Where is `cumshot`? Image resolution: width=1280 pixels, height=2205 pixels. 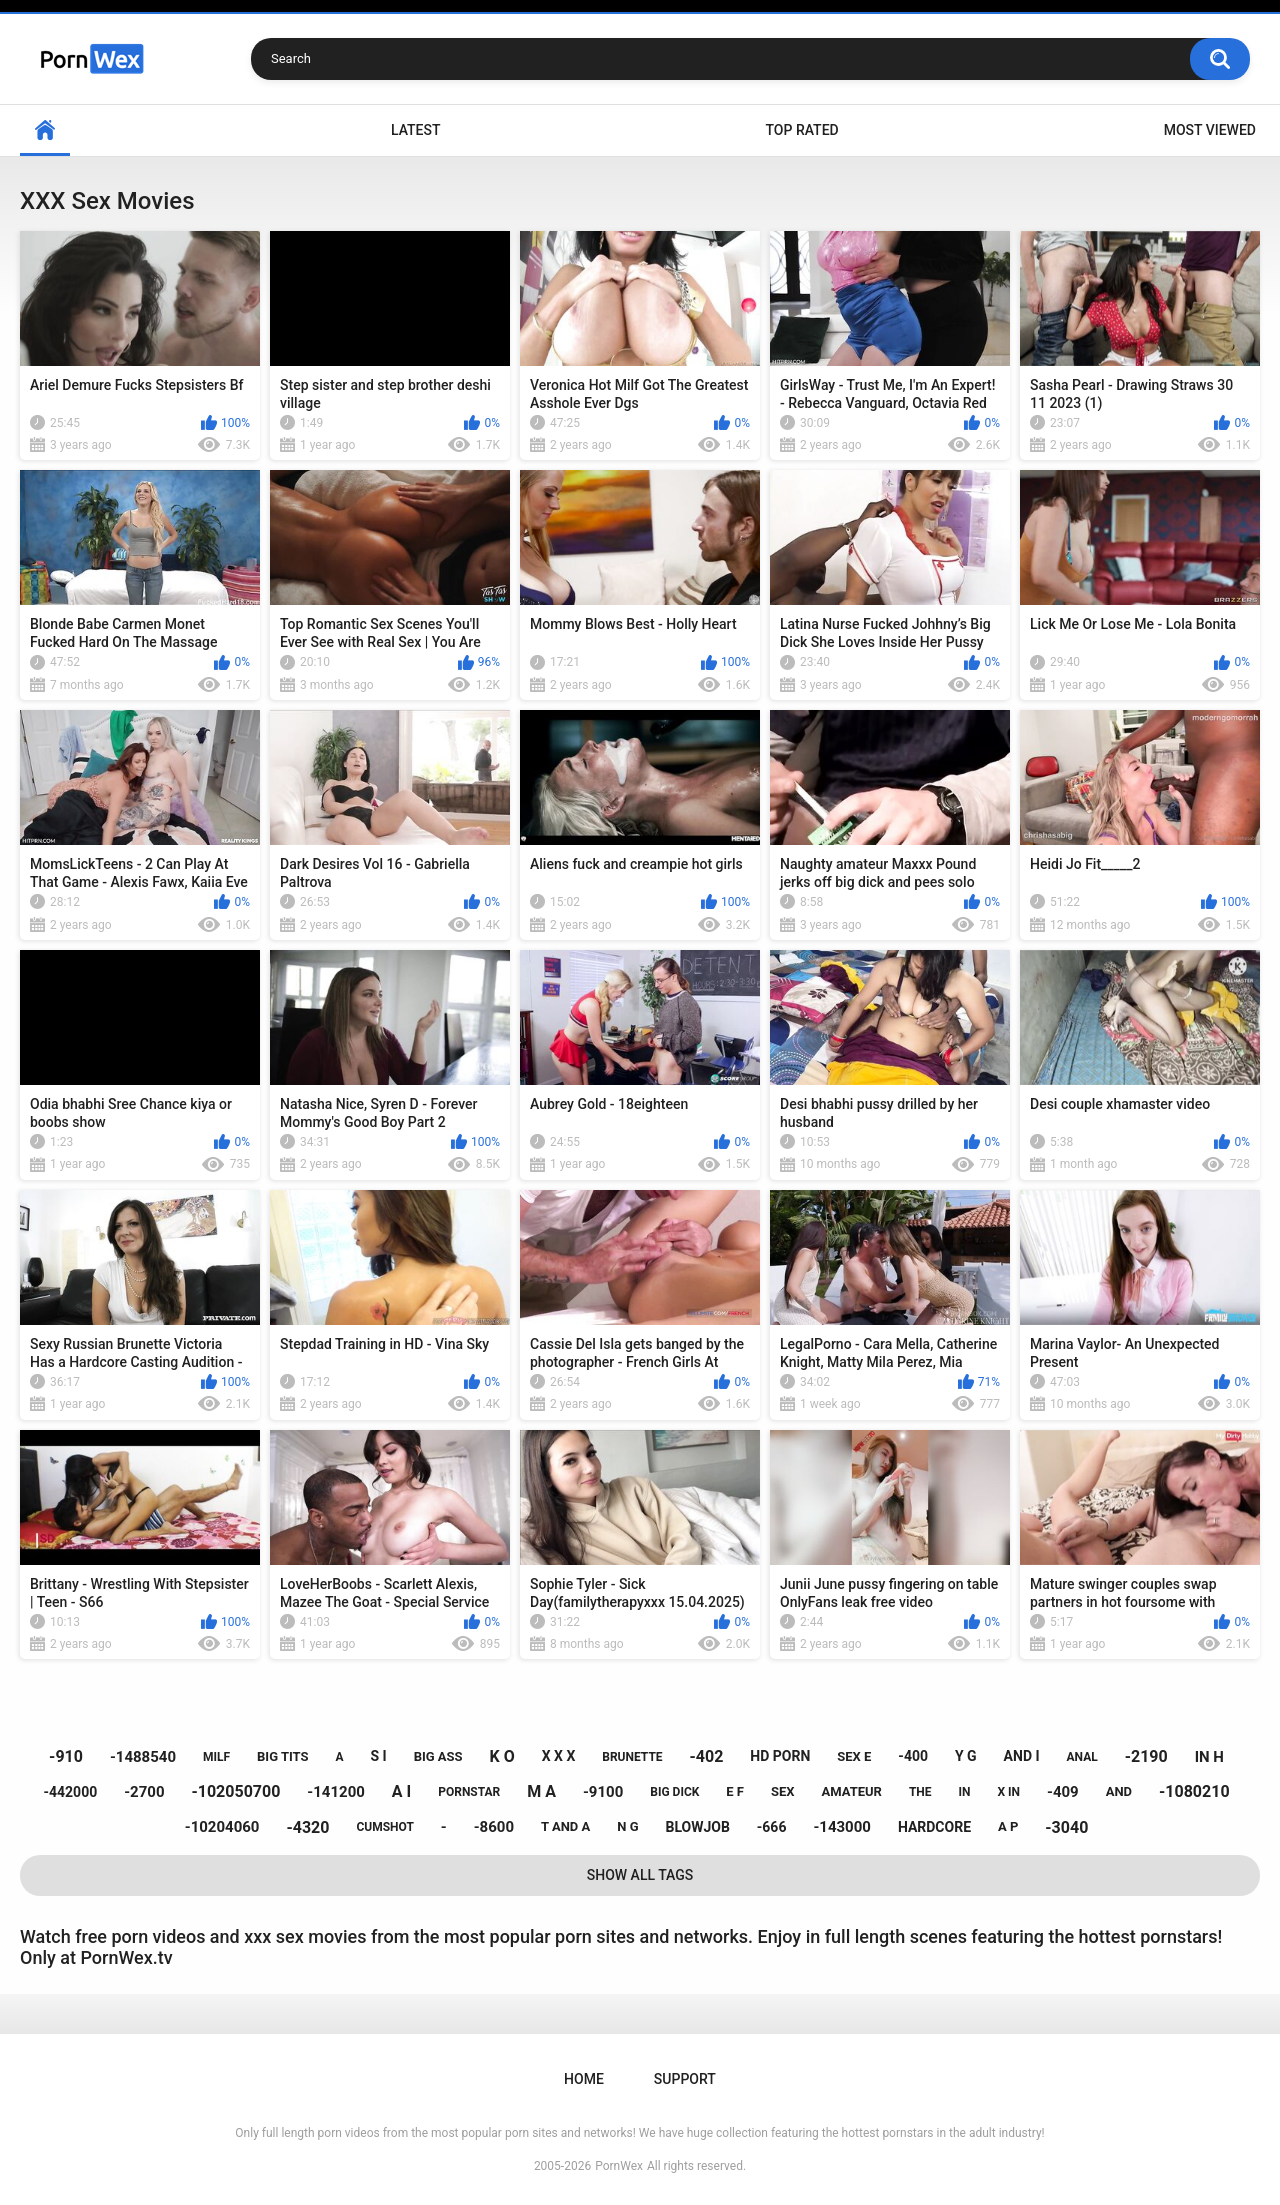 cumshot is located at coordinates (384, 1827).